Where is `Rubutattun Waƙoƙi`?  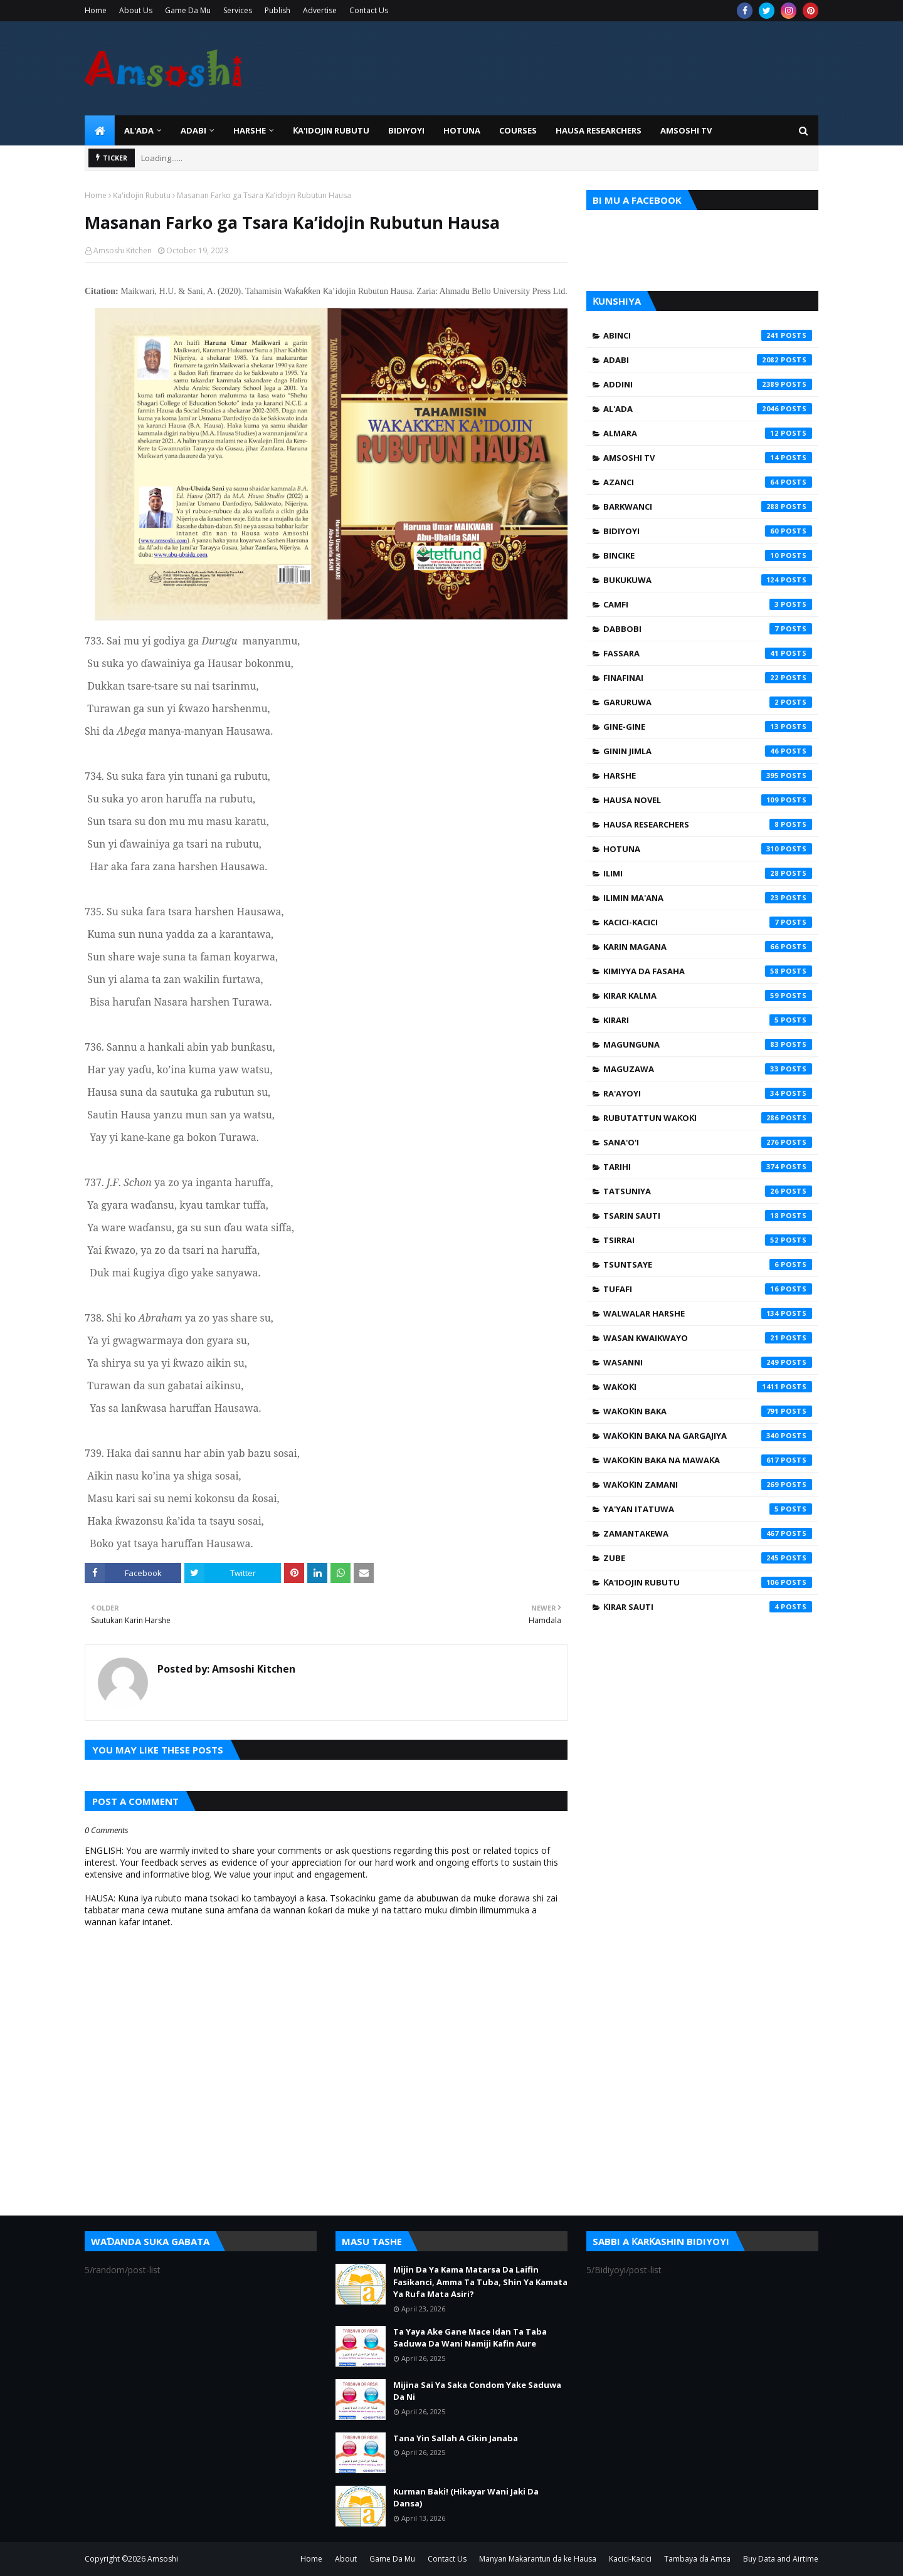 Rubutattun Waƙoƙi is located at coordinates (707, 1117).